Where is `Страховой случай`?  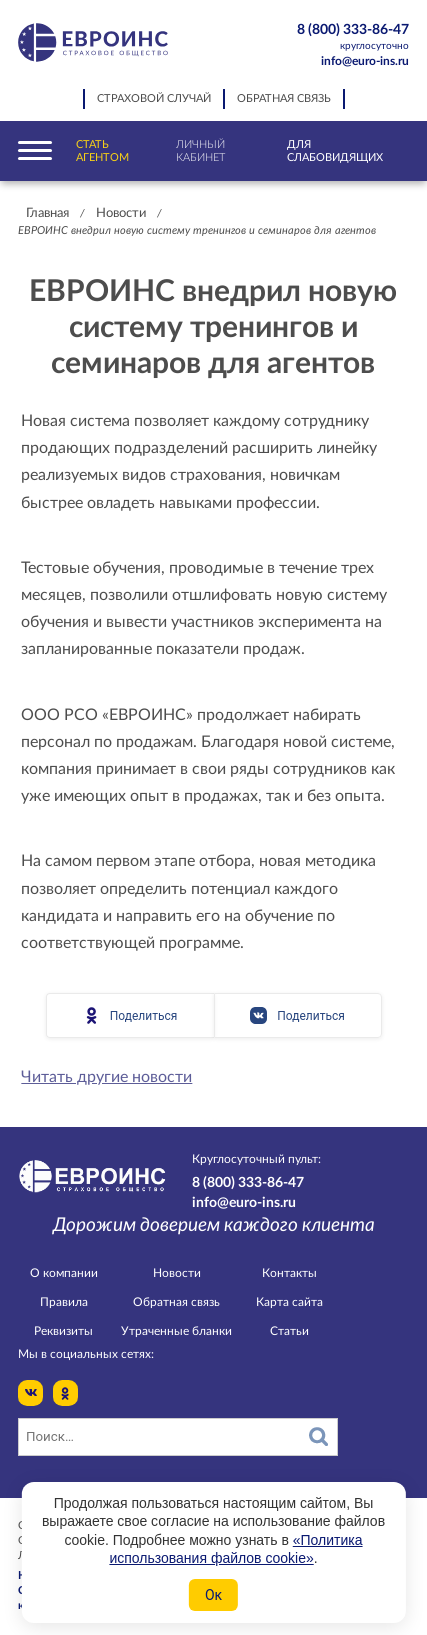 Страховой случай is located at coordinates (154, 99).